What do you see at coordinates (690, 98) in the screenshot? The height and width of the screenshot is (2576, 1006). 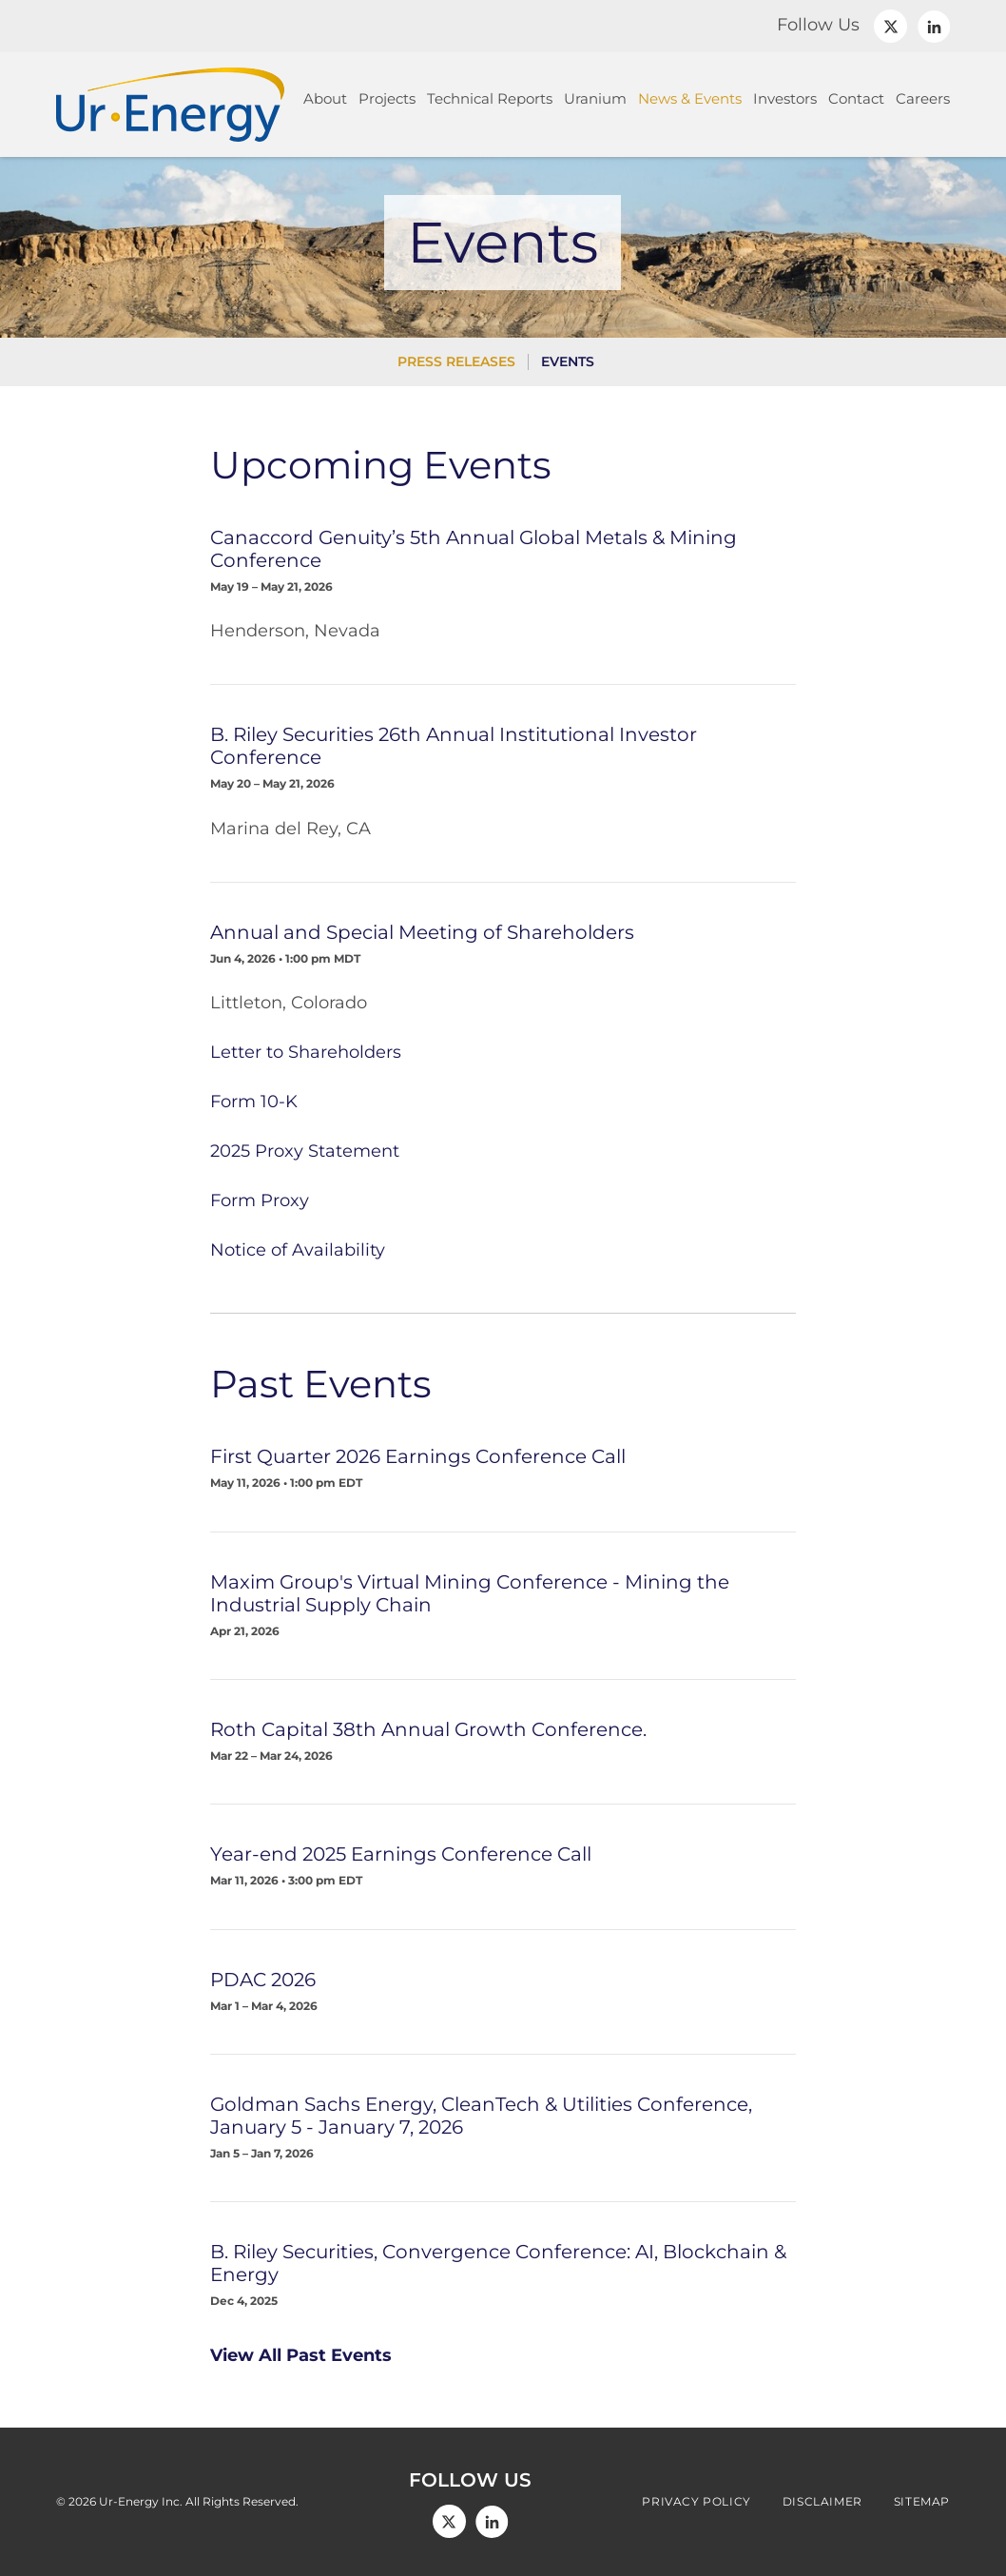 I see `News & Events` at bounding box center [690, 98].